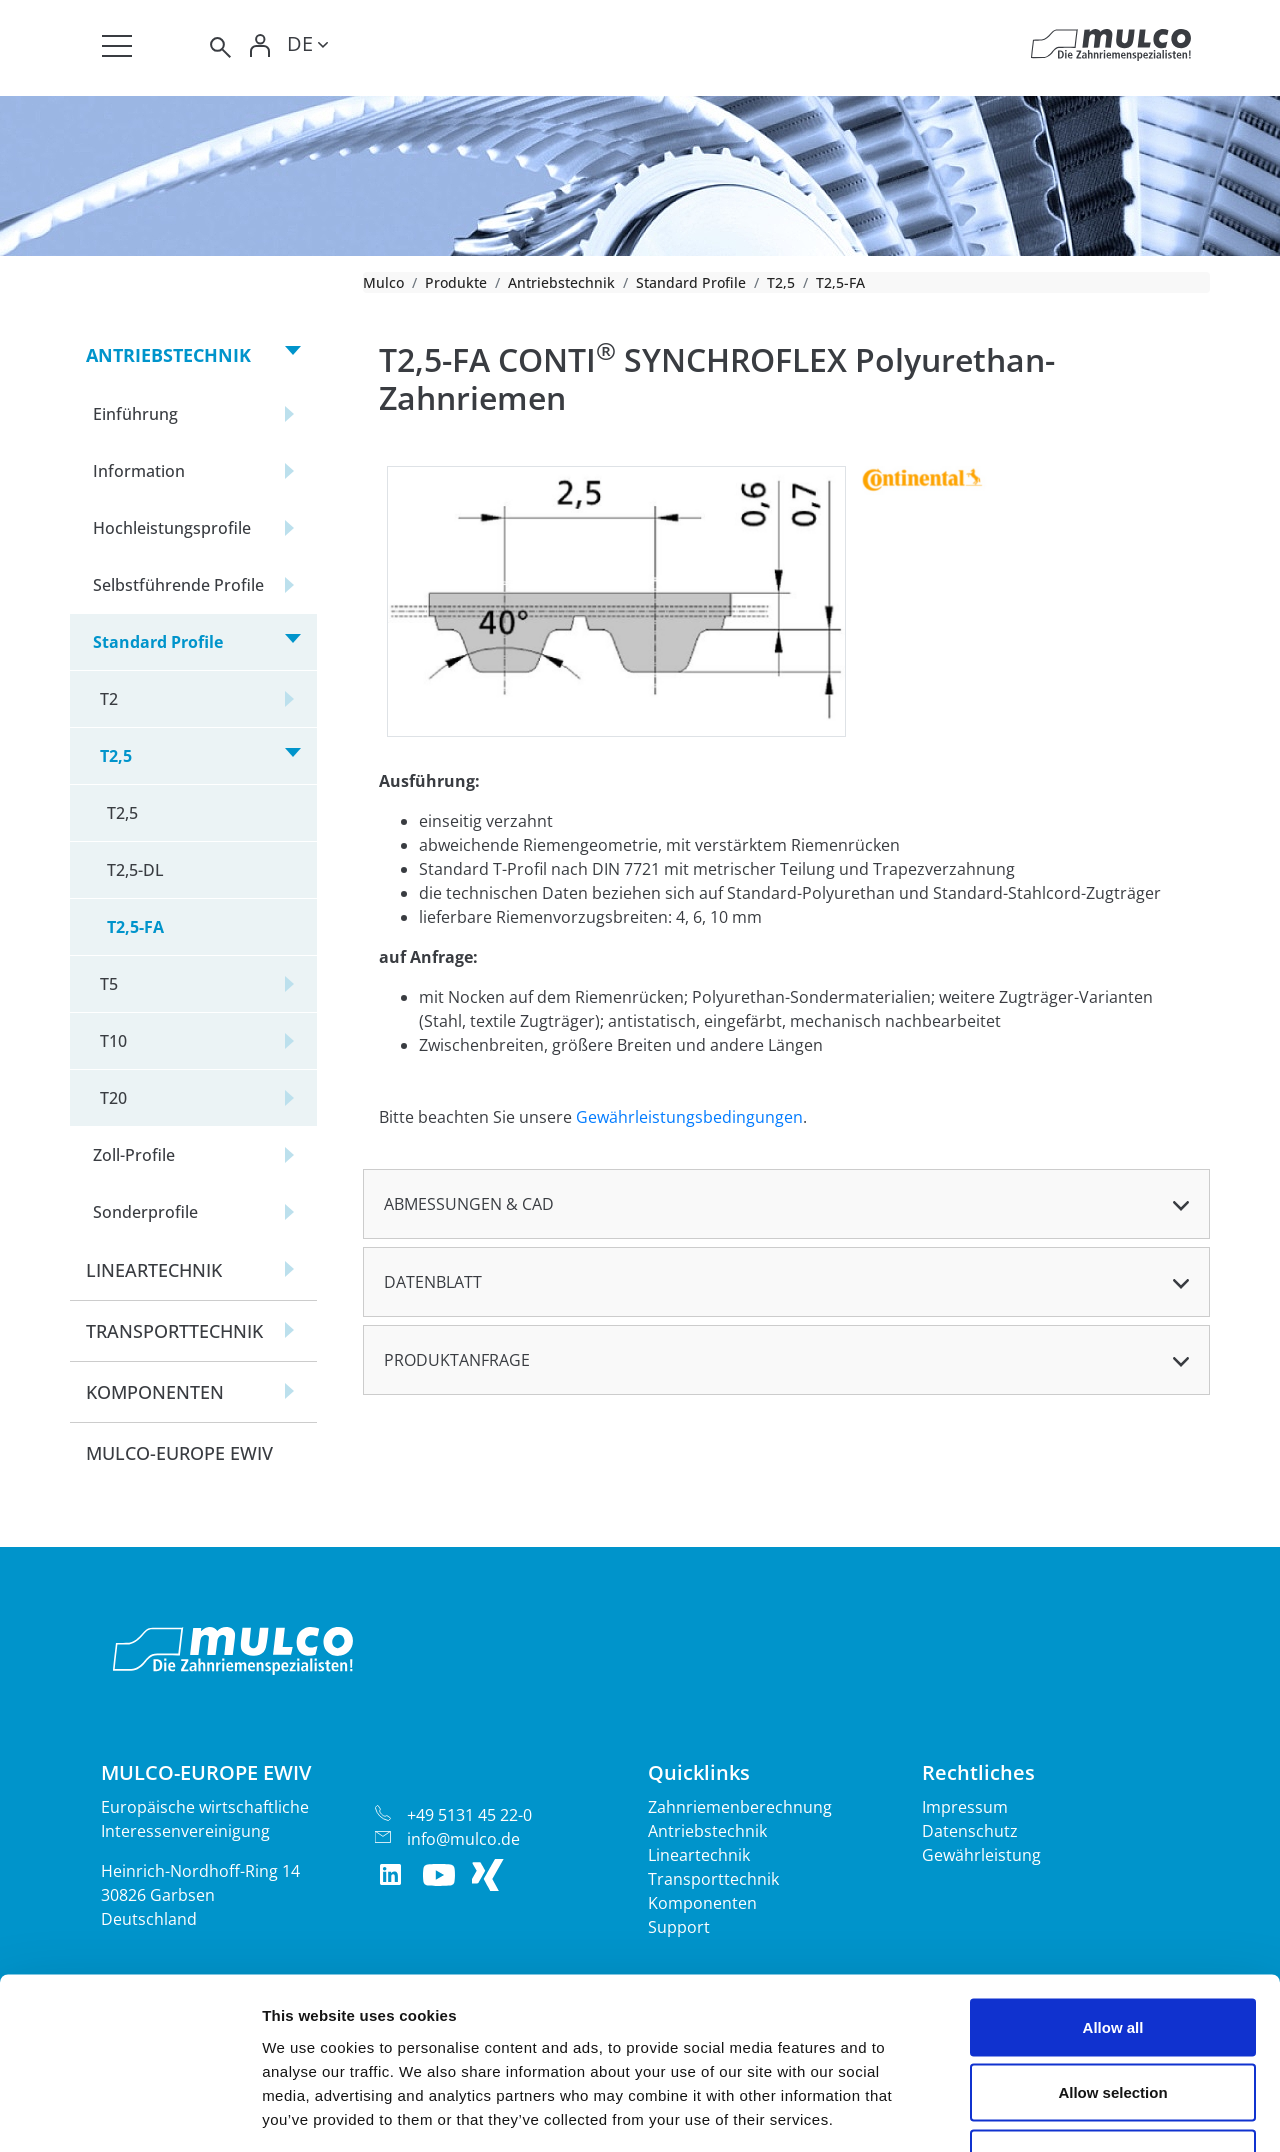 This screenshot has width=1280, height=2152. Describe the element at coordinates (113, 1098) in the screenshot. I see `T20 [button]` at that location.